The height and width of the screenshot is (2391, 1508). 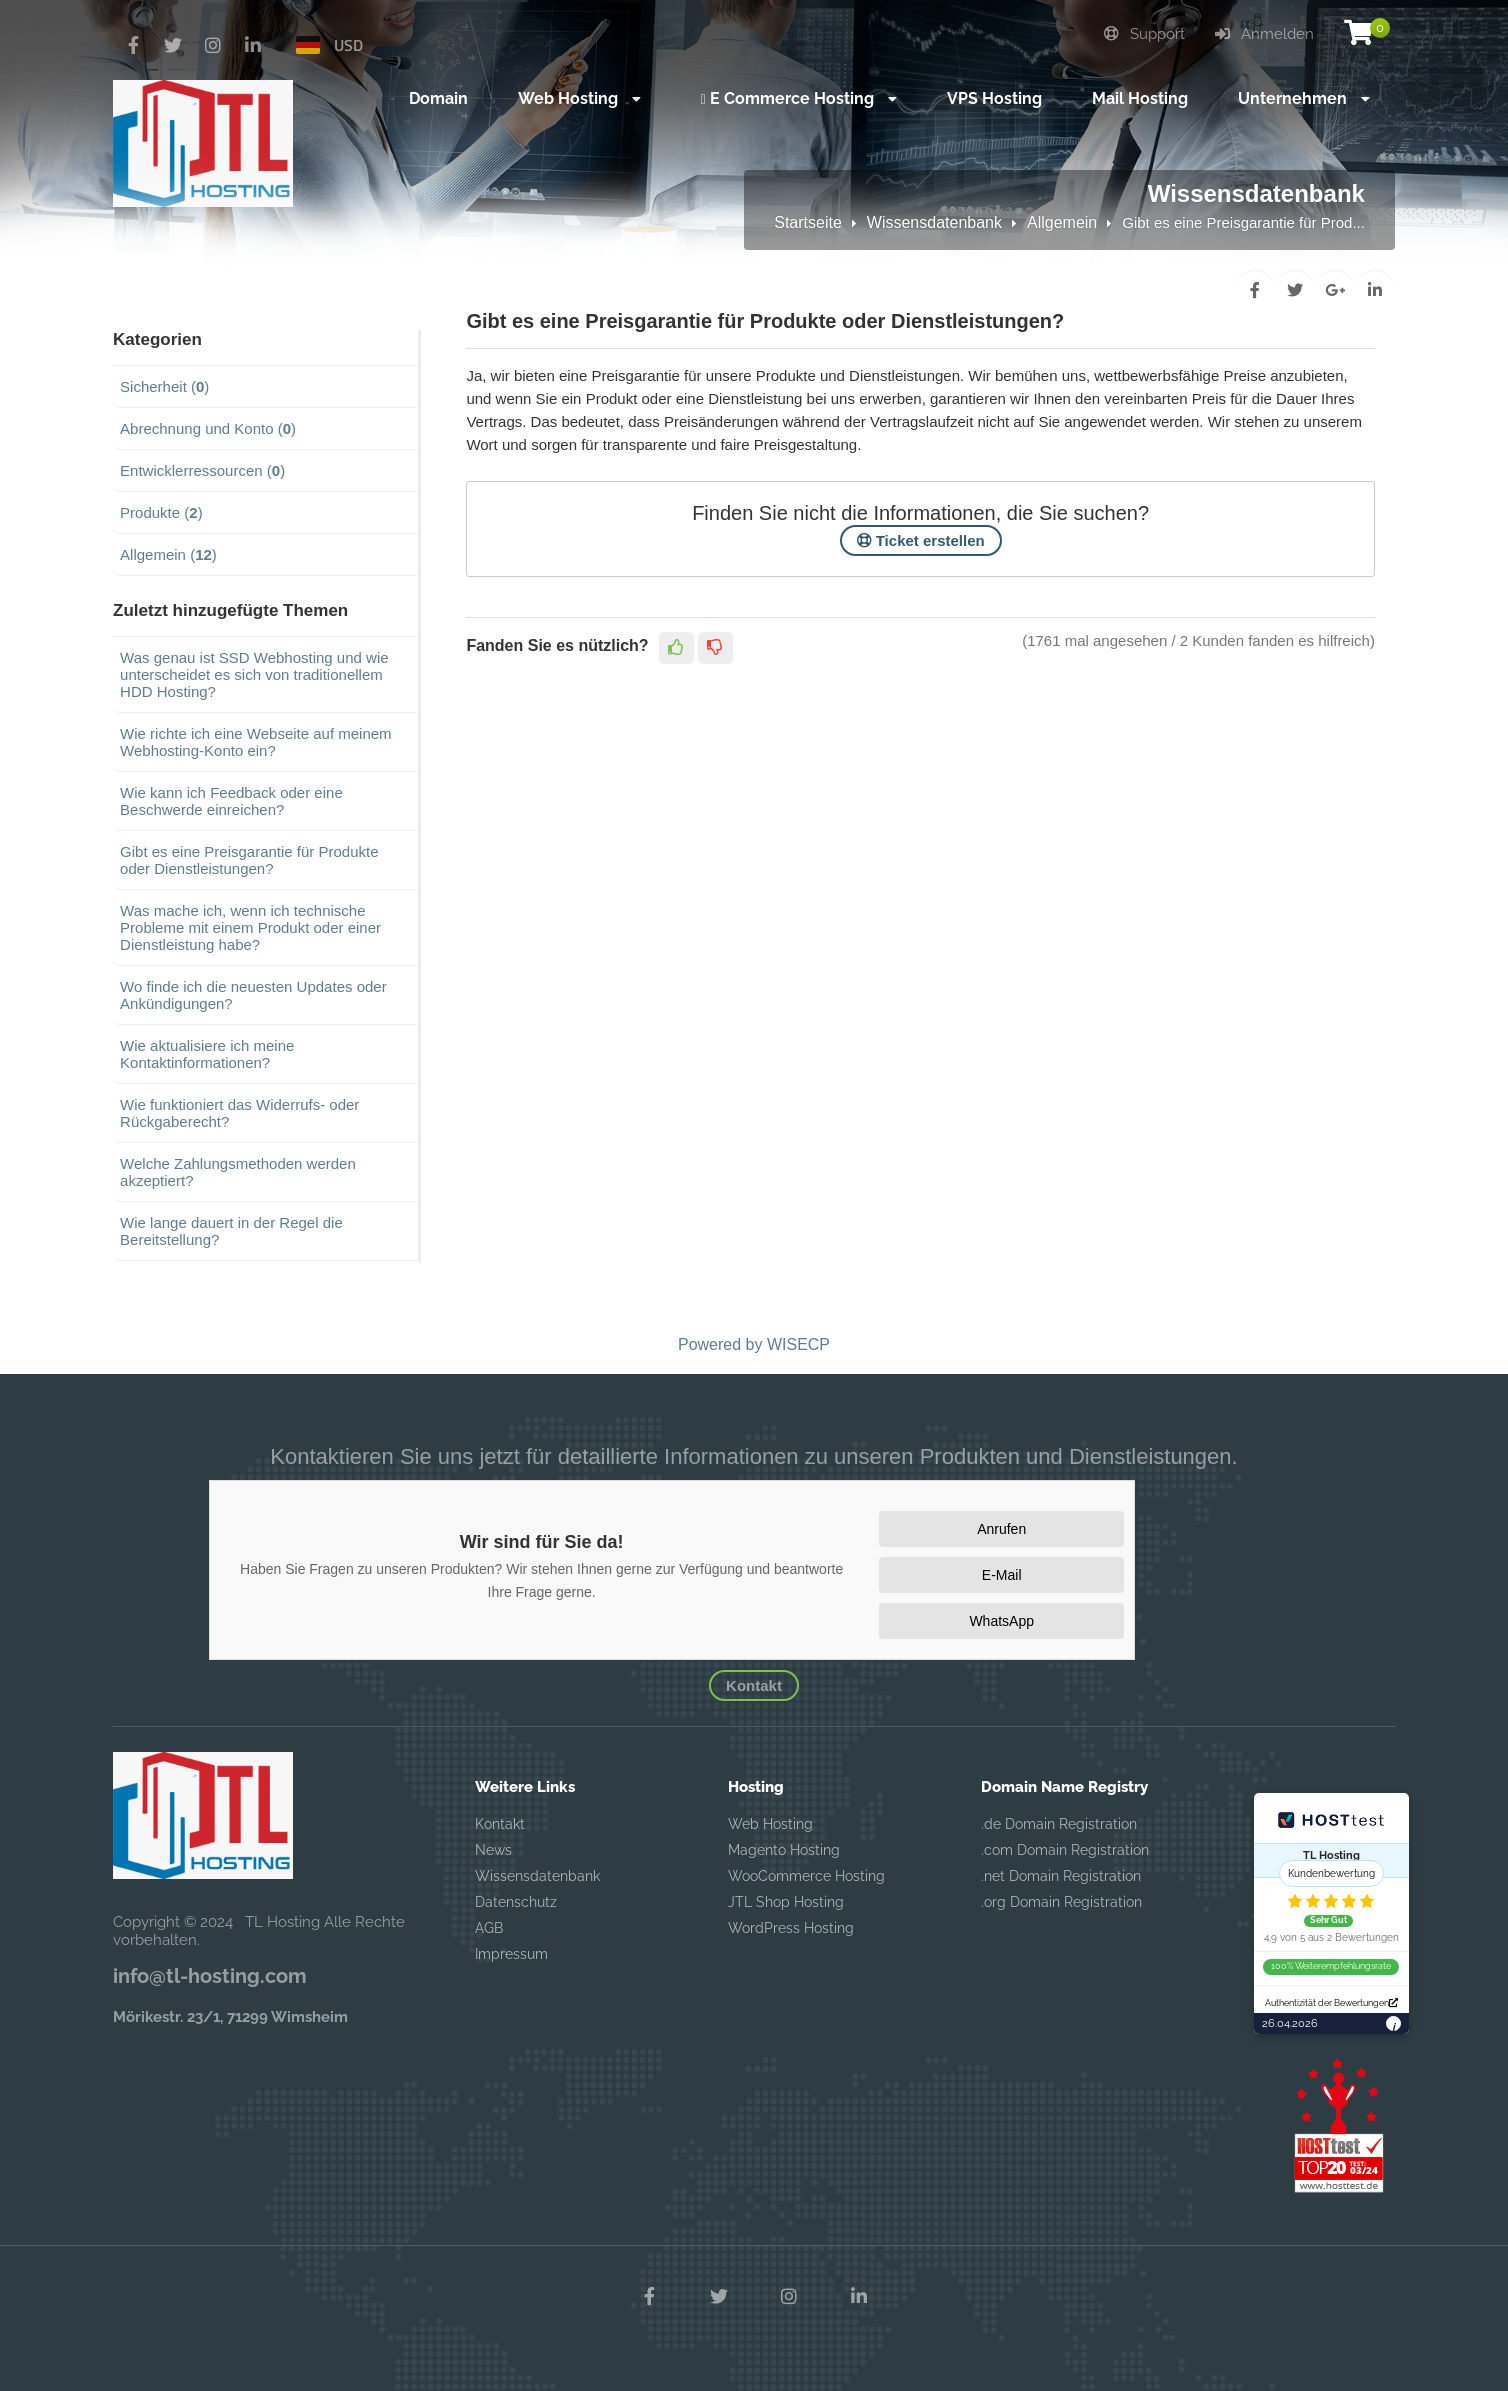 I want to click on News, so click(x=493, y=1850).